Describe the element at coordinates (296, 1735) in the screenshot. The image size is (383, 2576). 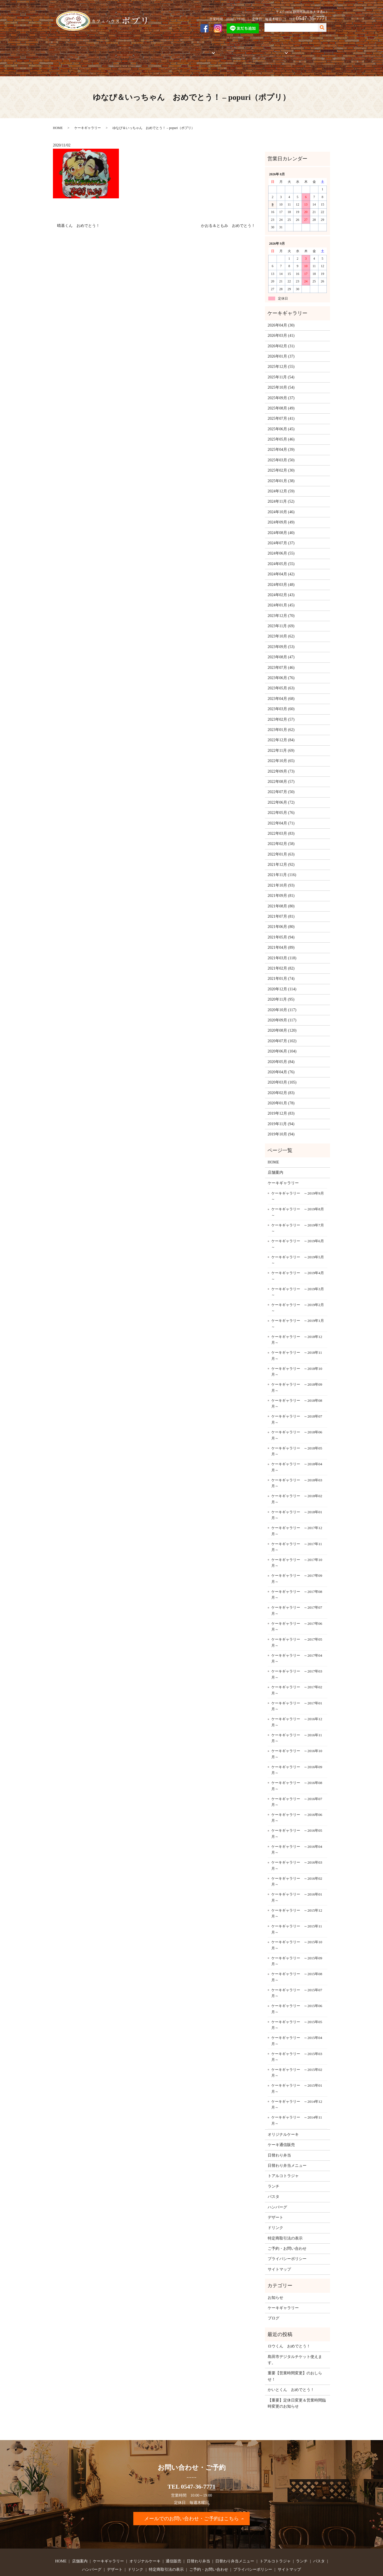
I see `ケーキギャラリー ～2016年10月～` at that location.